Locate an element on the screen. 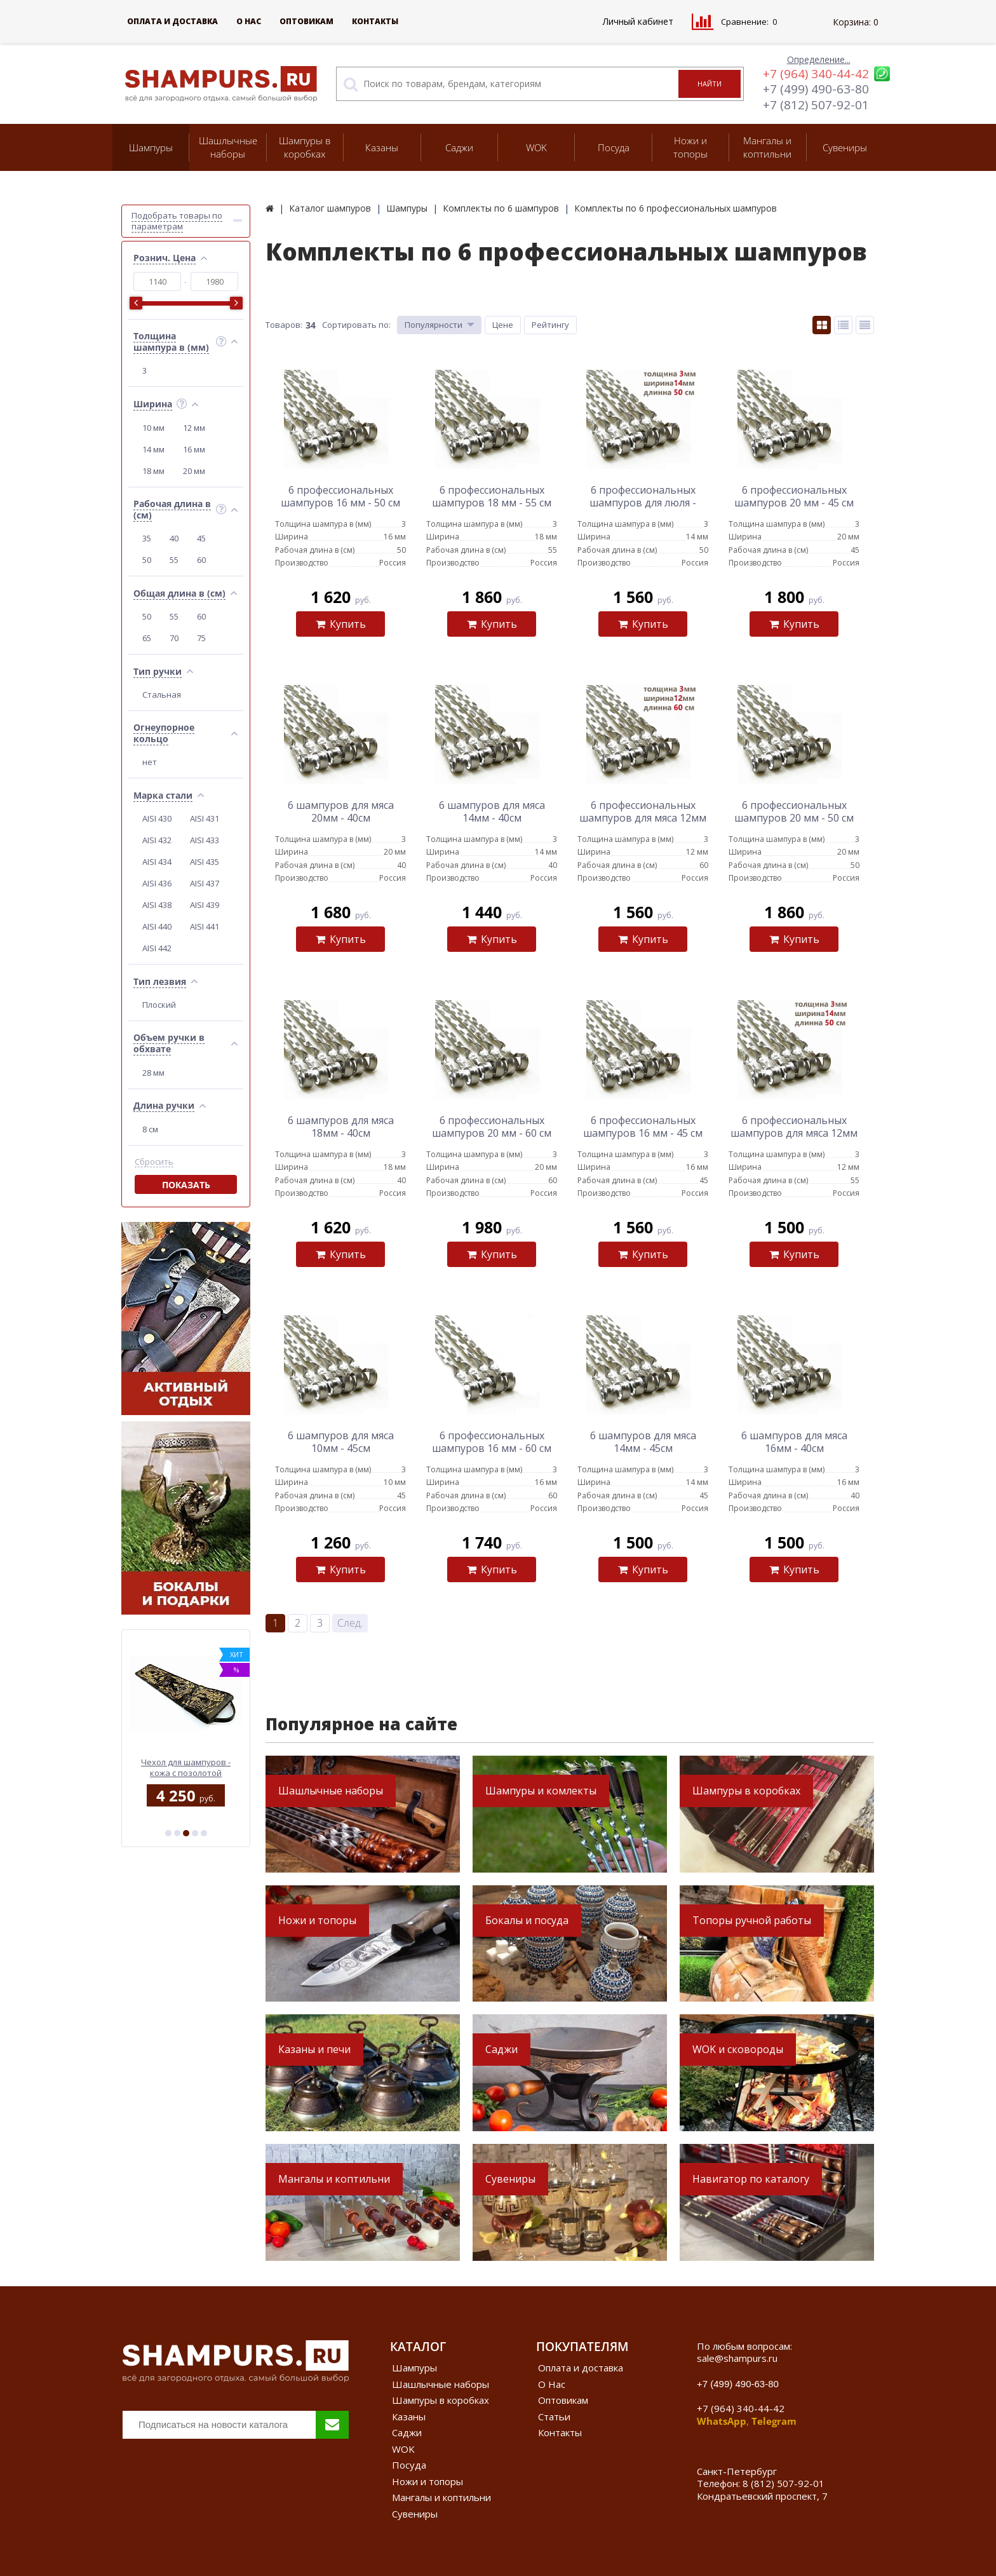  40 is located at coordinates (174, 538).